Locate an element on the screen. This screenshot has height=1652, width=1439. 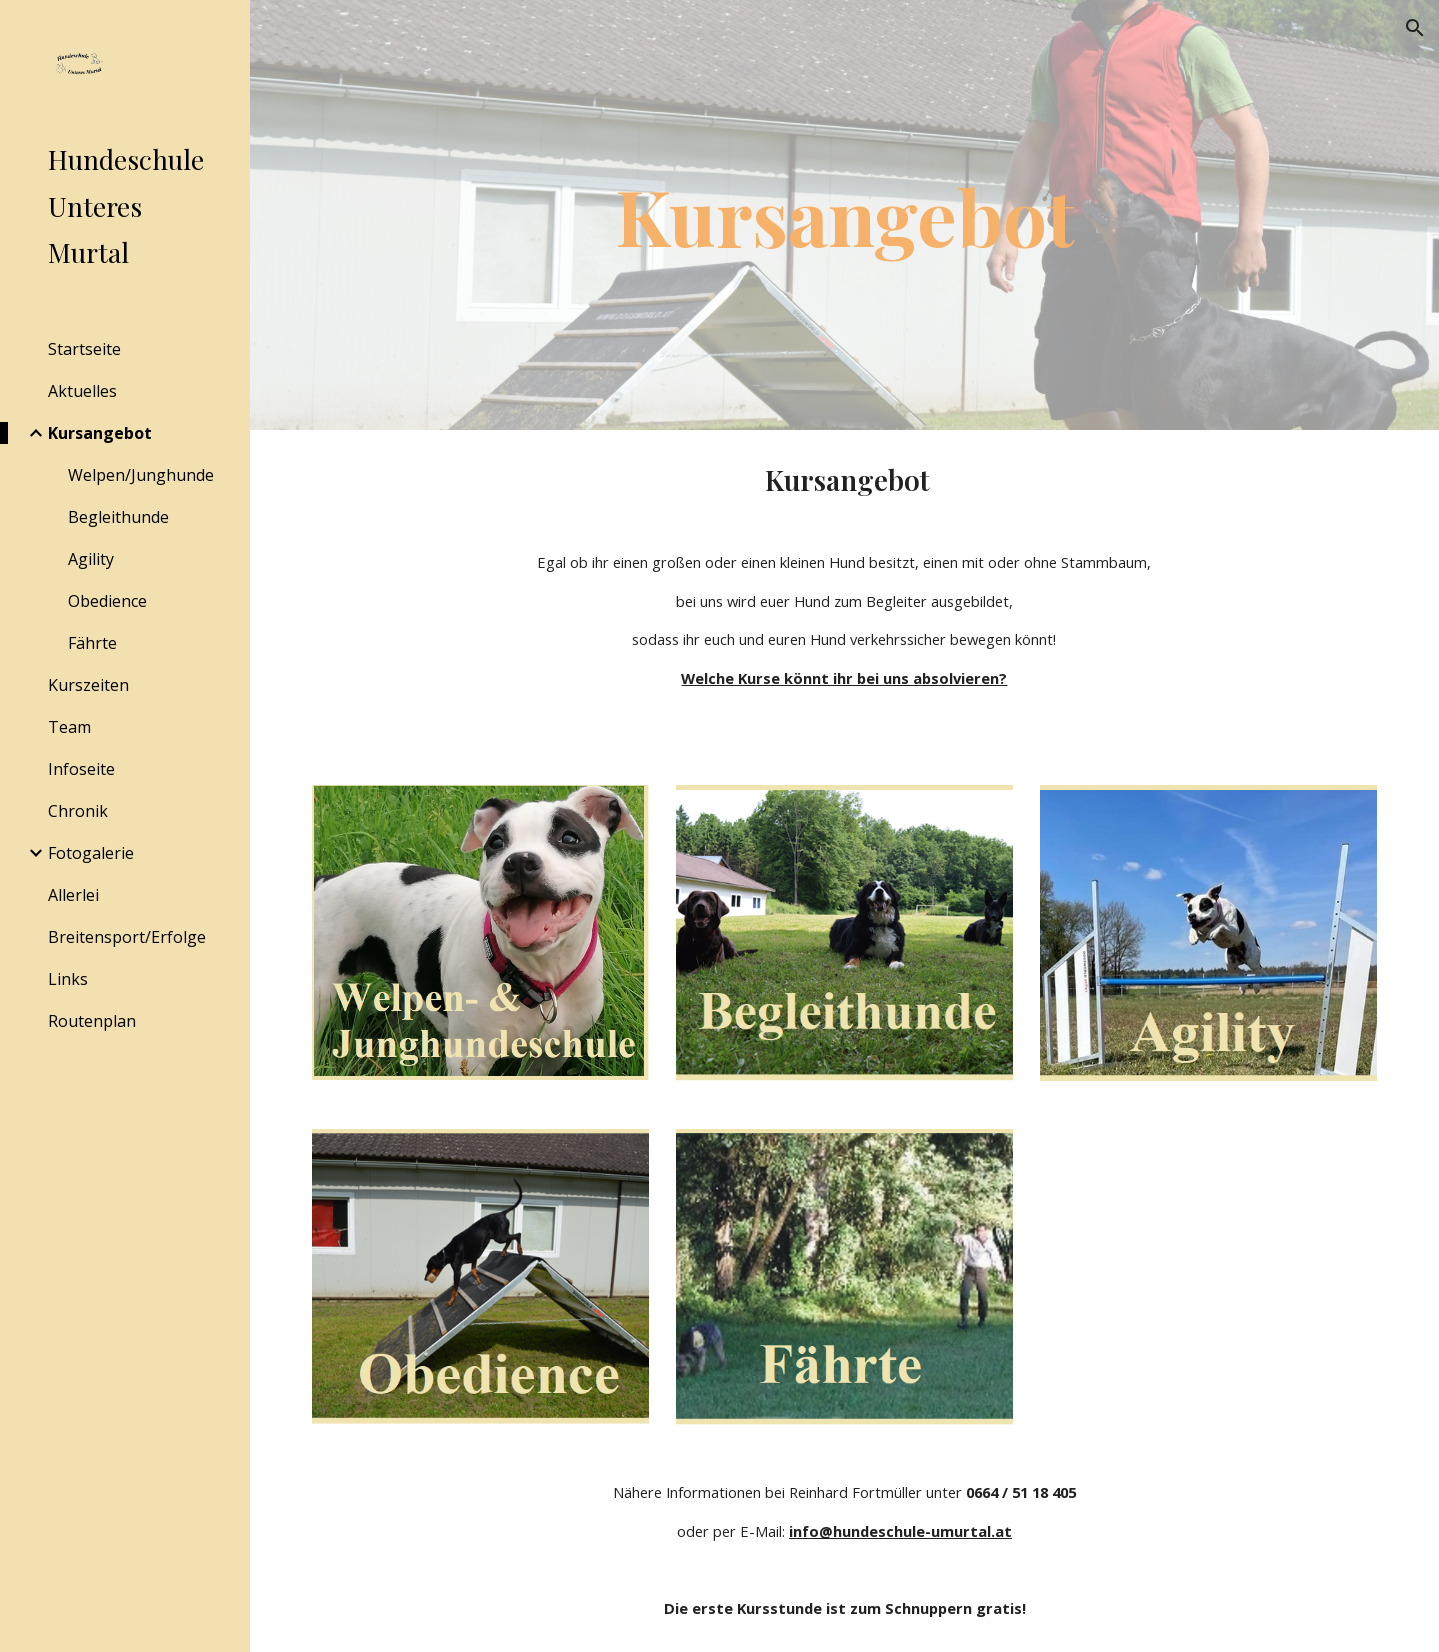
Agility [link] is located at coordinates (91, 559).